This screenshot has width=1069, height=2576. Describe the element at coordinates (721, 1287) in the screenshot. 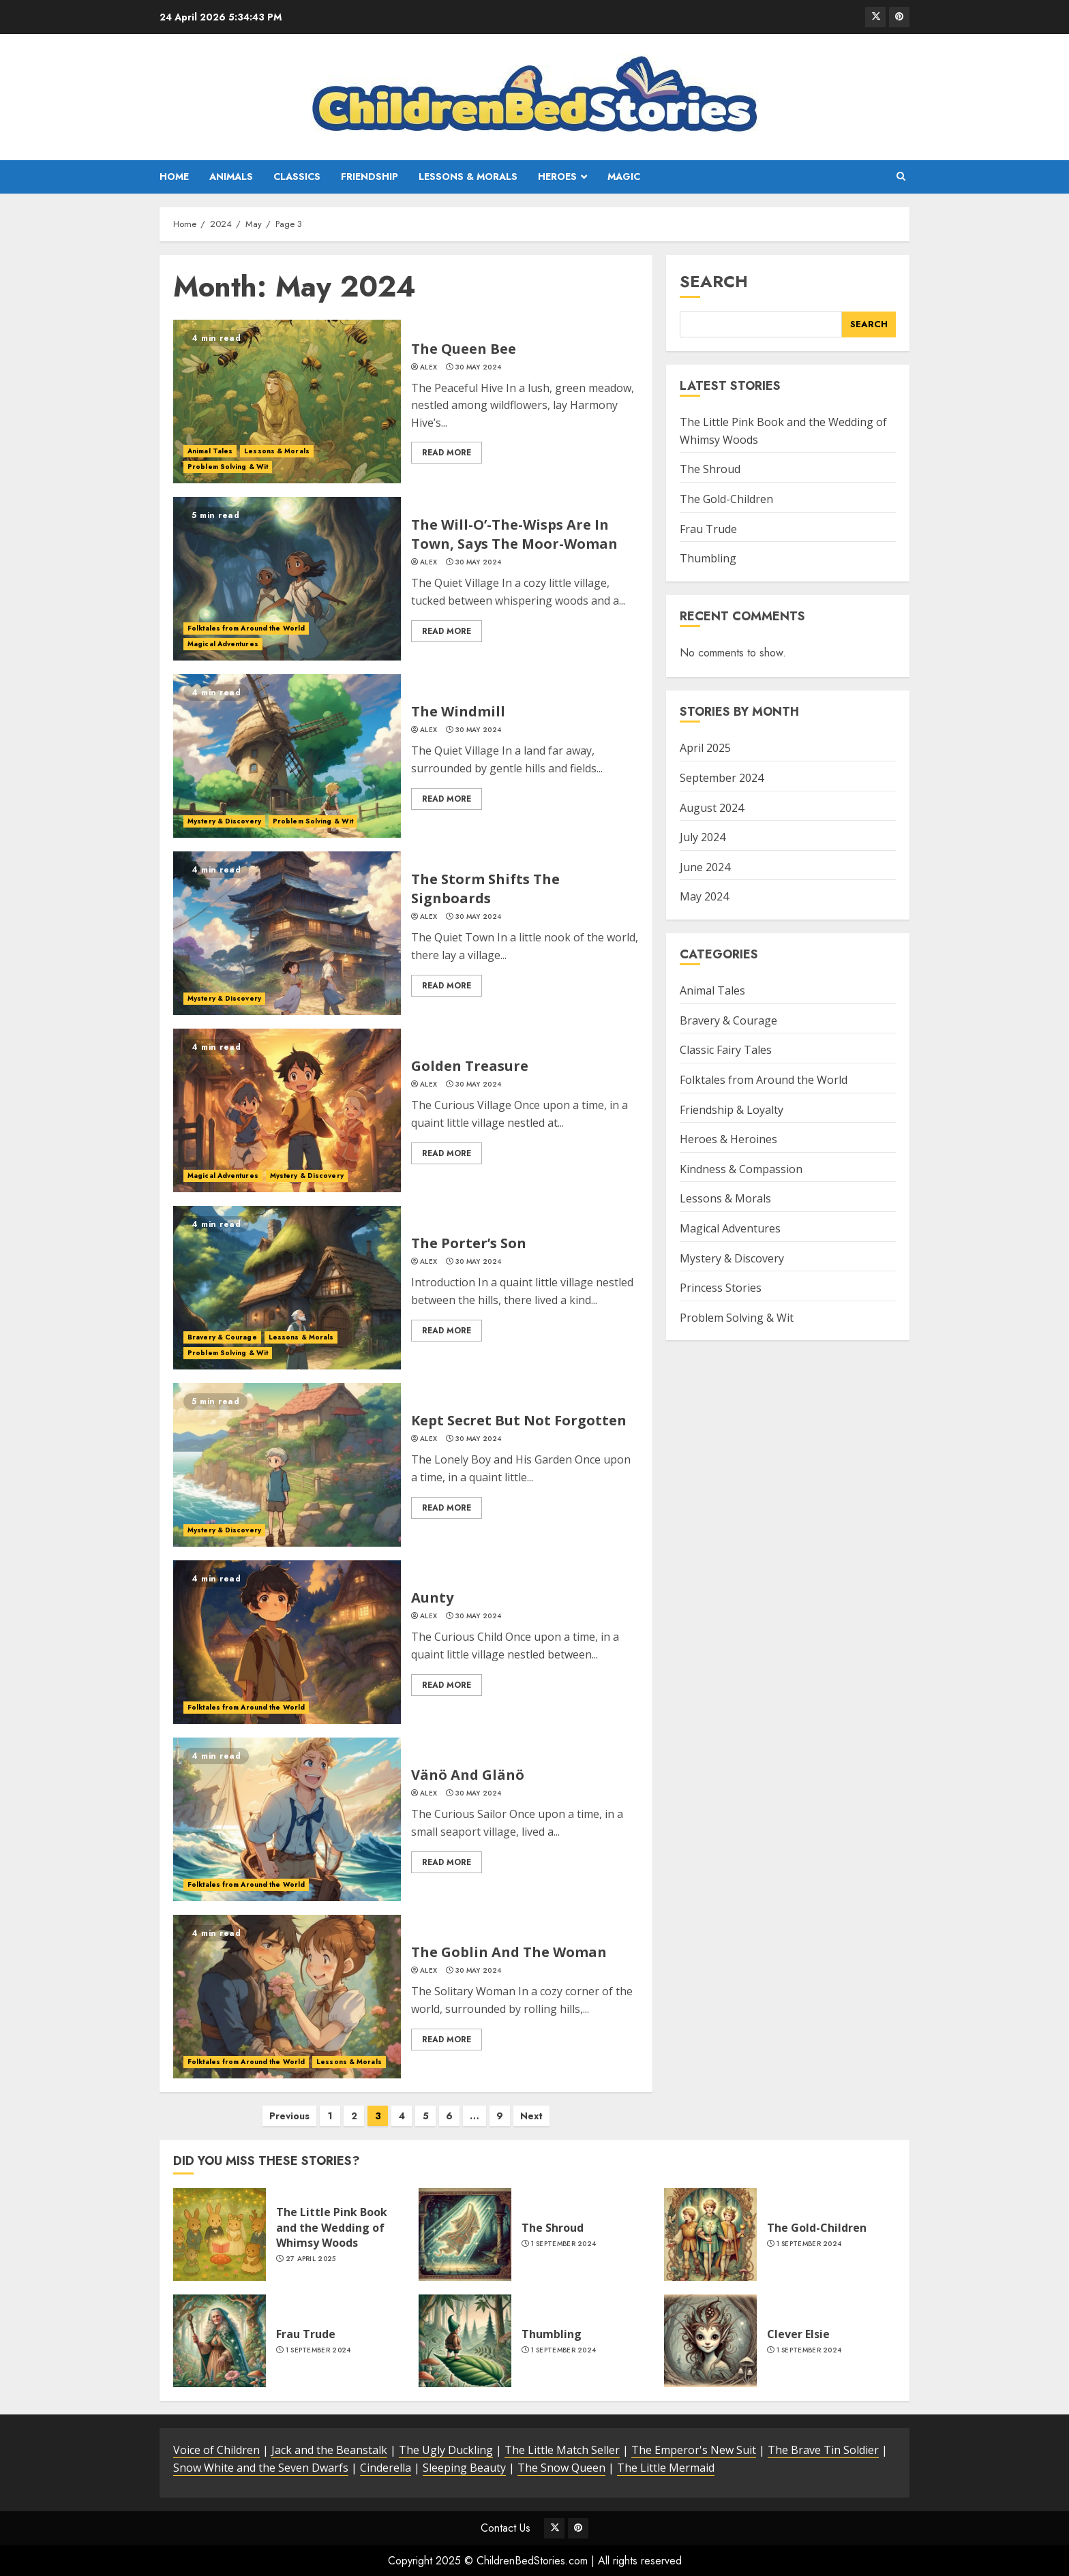

I see `Princess Stories` at that location.